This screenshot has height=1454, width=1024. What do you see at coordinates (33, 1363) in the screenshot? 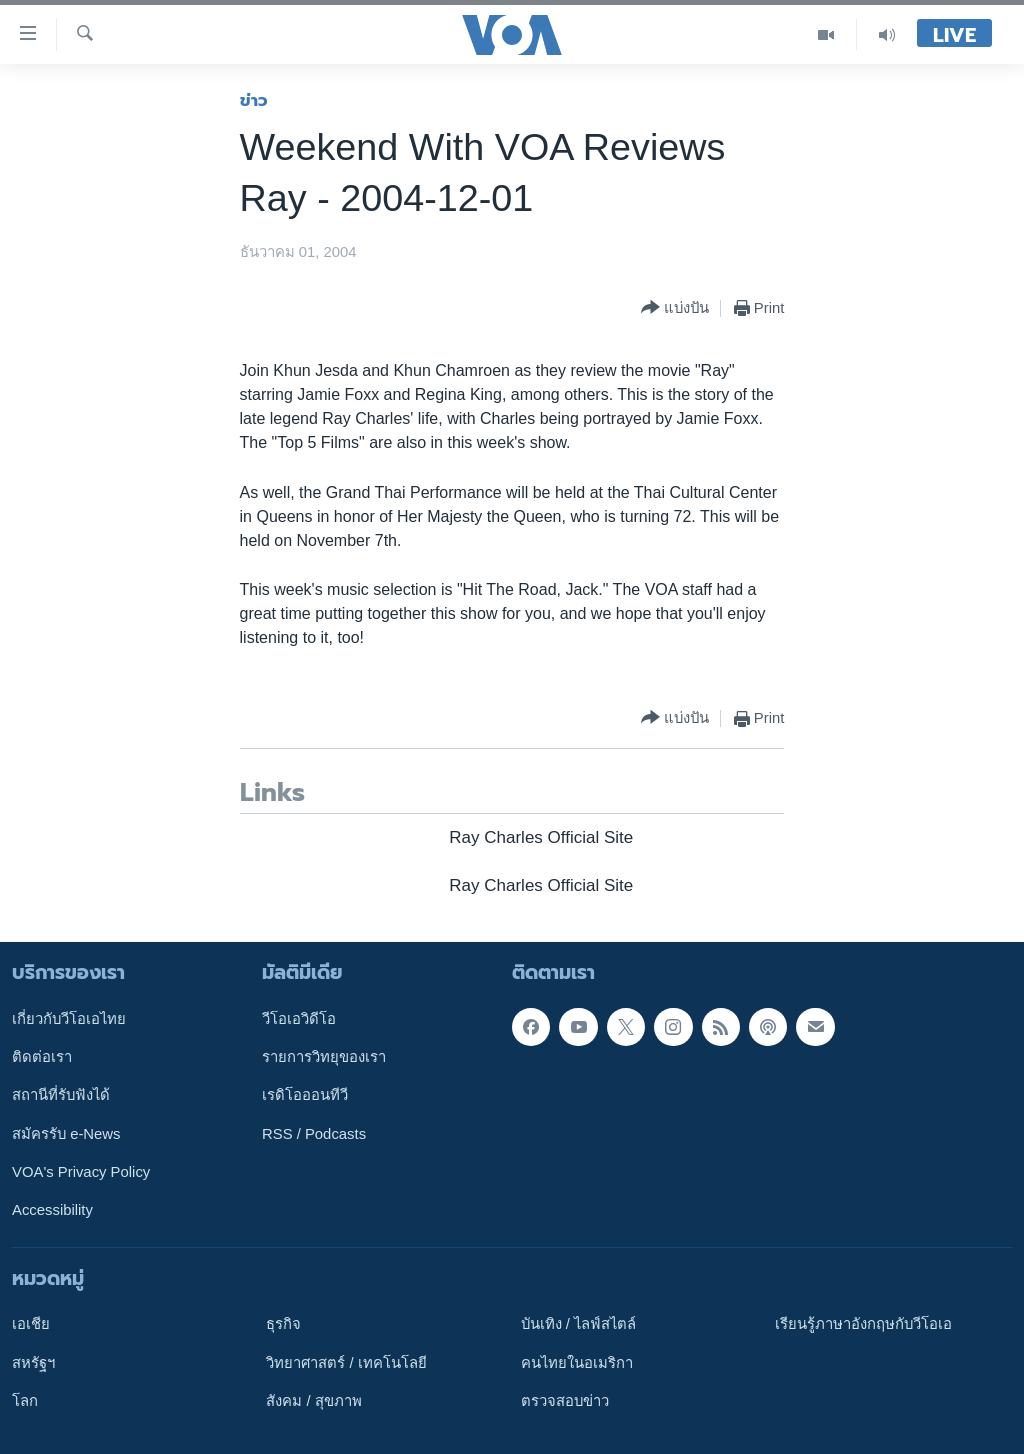
I see `สหรัฐฯ` at bounding box center [33, 1363].